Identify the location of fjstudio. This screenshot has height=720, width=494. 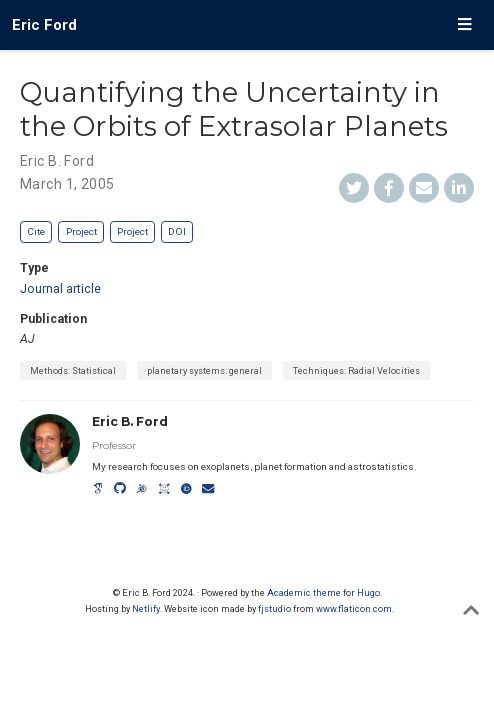
(274, 608).